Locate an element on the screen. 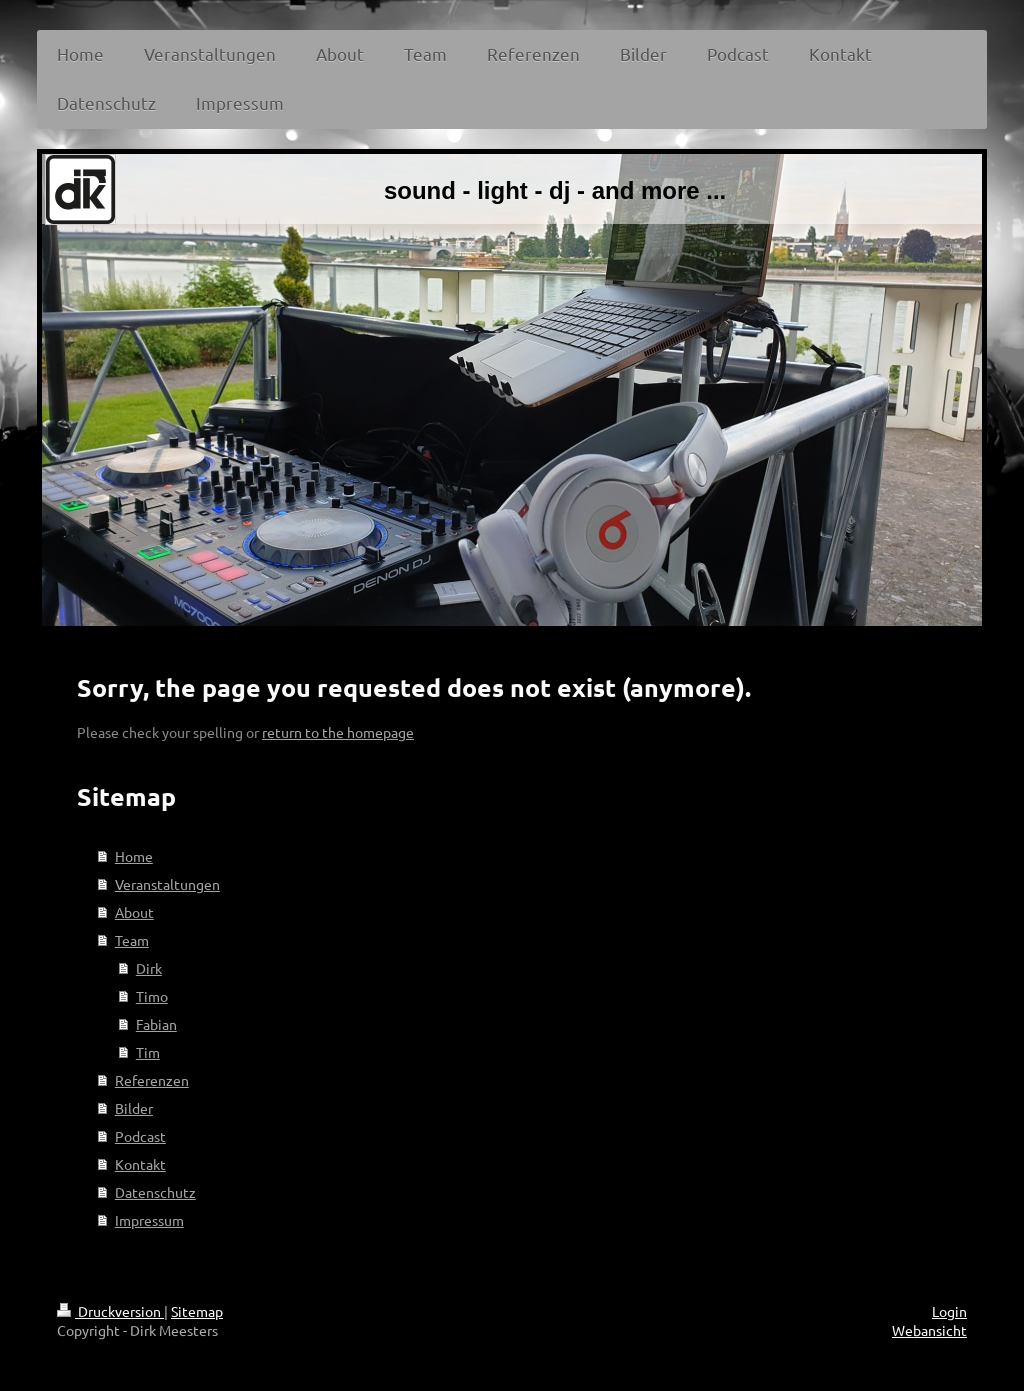  Fabian is located at coordinates (156, 1024).